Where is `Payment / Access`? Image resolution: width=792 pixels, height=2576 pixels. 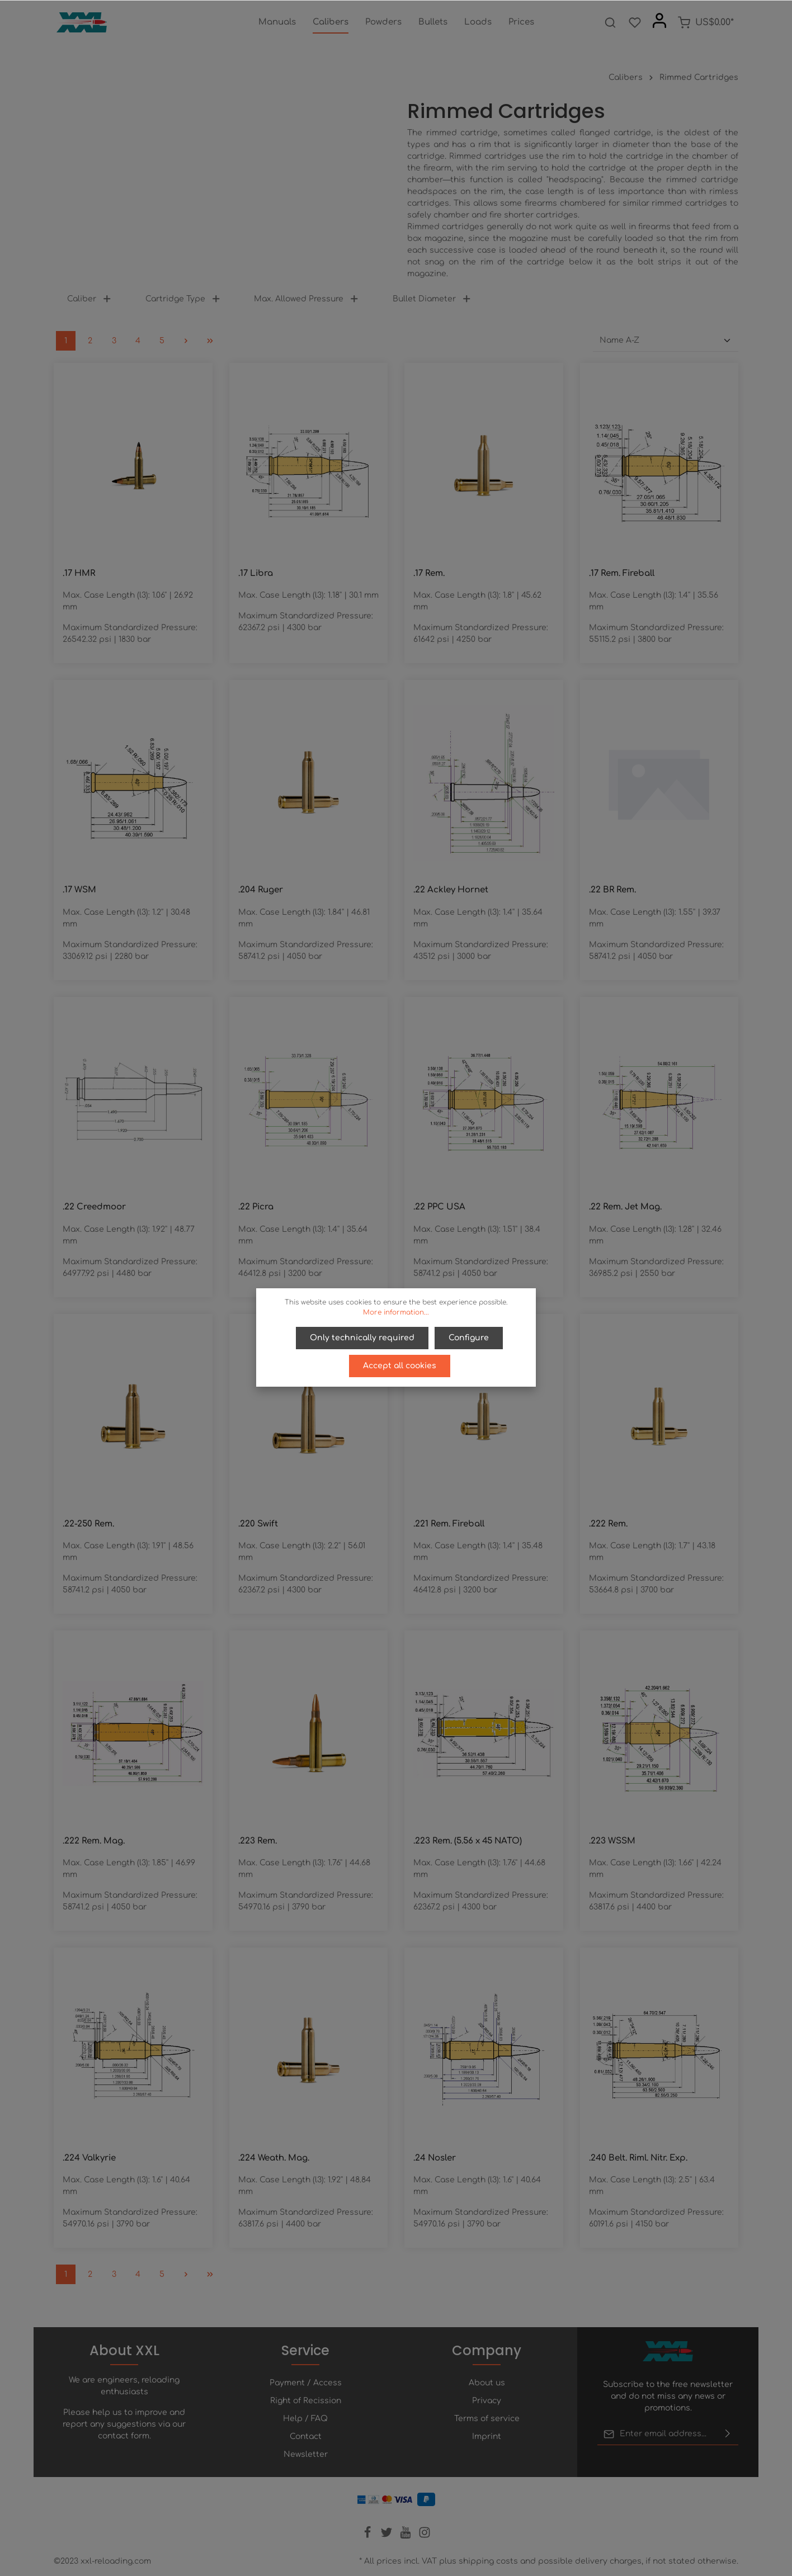
Payment / Access is located at coordinates (306, 2383).